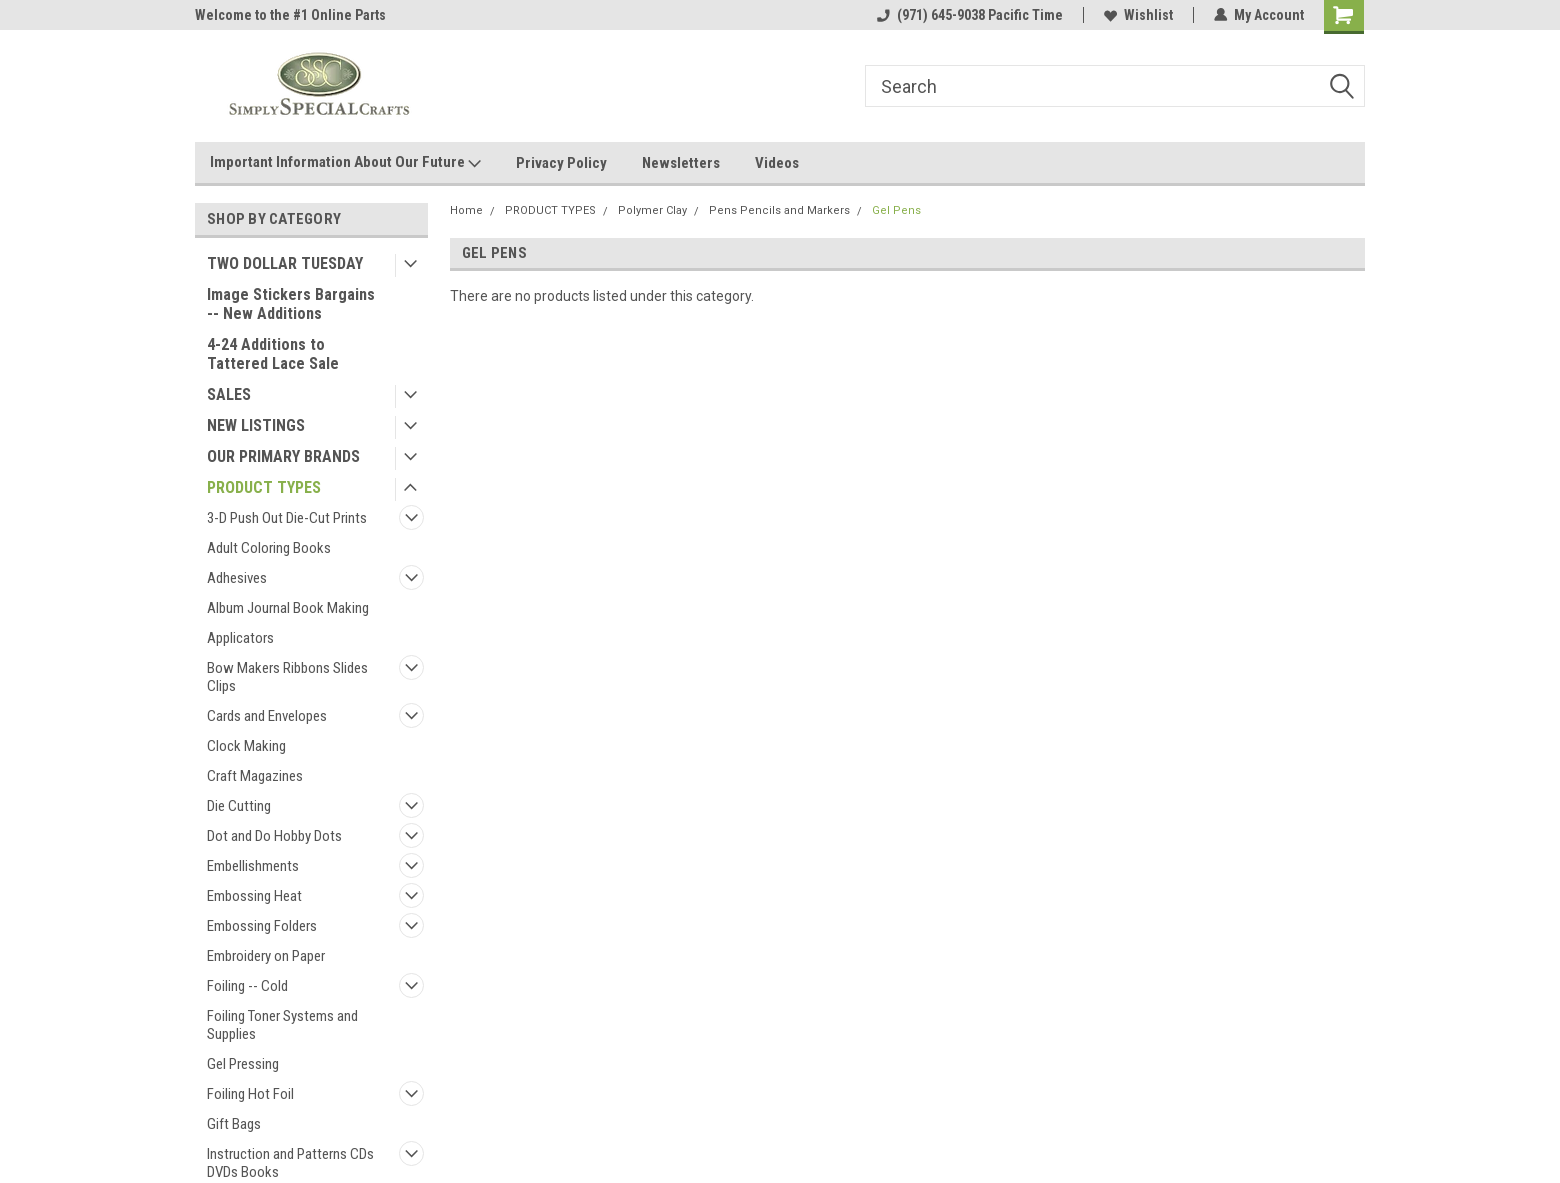 The image size is (1560, 1183). I want to click on Embossing Heat, so click(254, 896).